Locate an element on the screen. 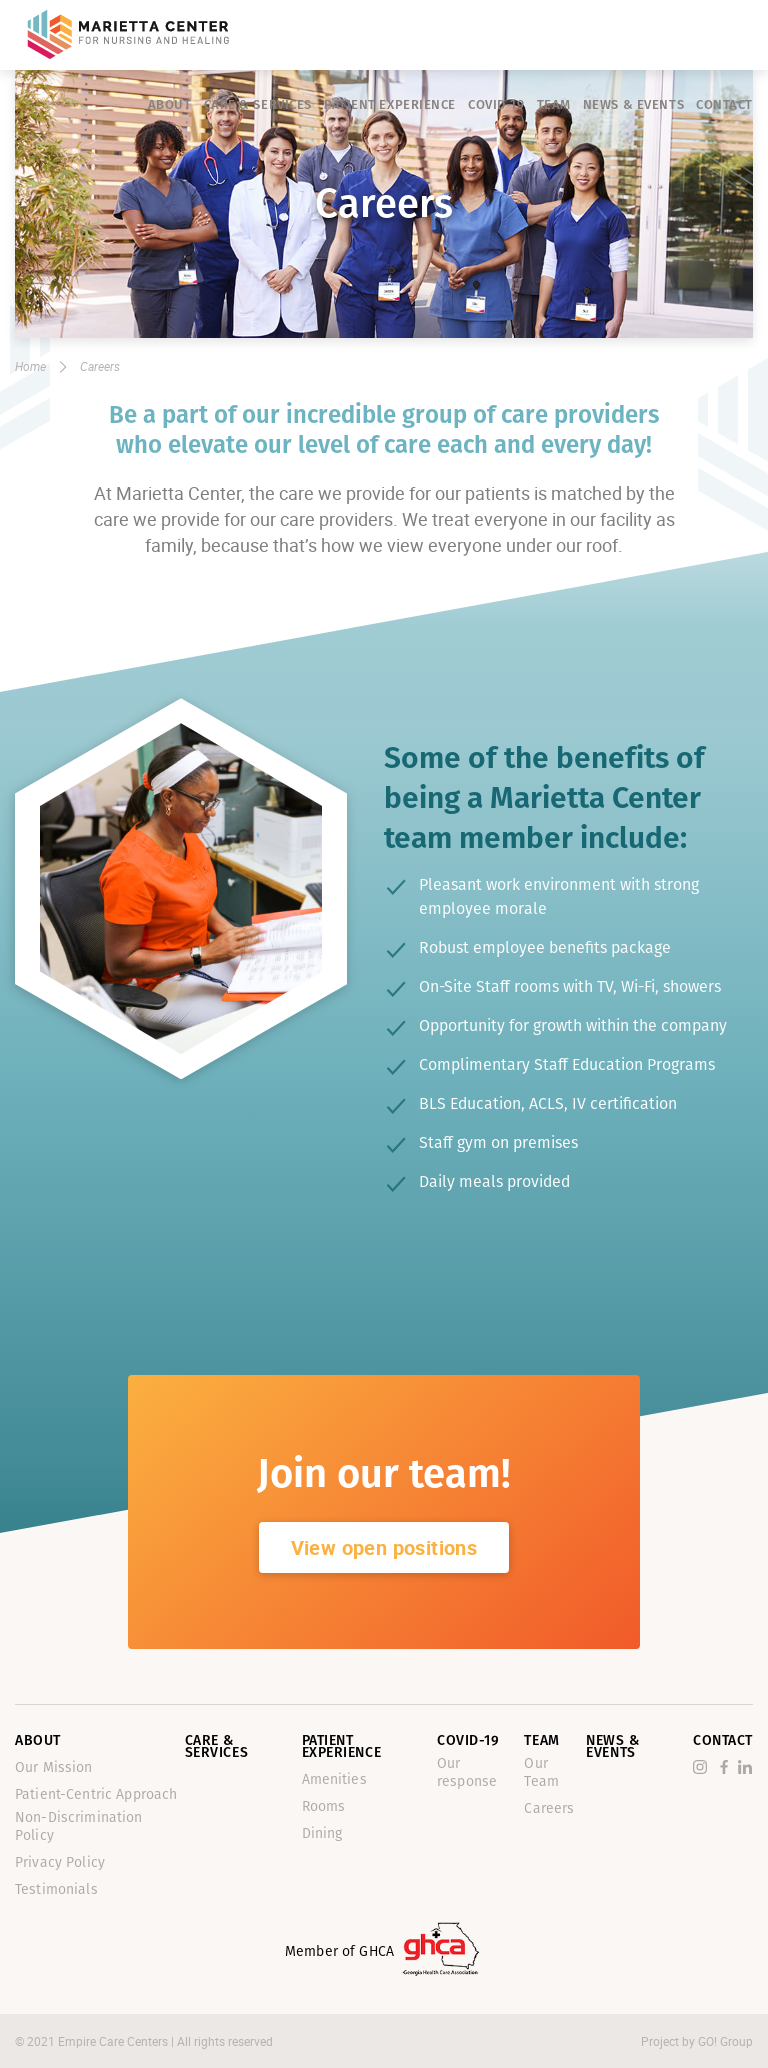 The image size is (768, 2068). Dining is located at coordinates (322, 1833).